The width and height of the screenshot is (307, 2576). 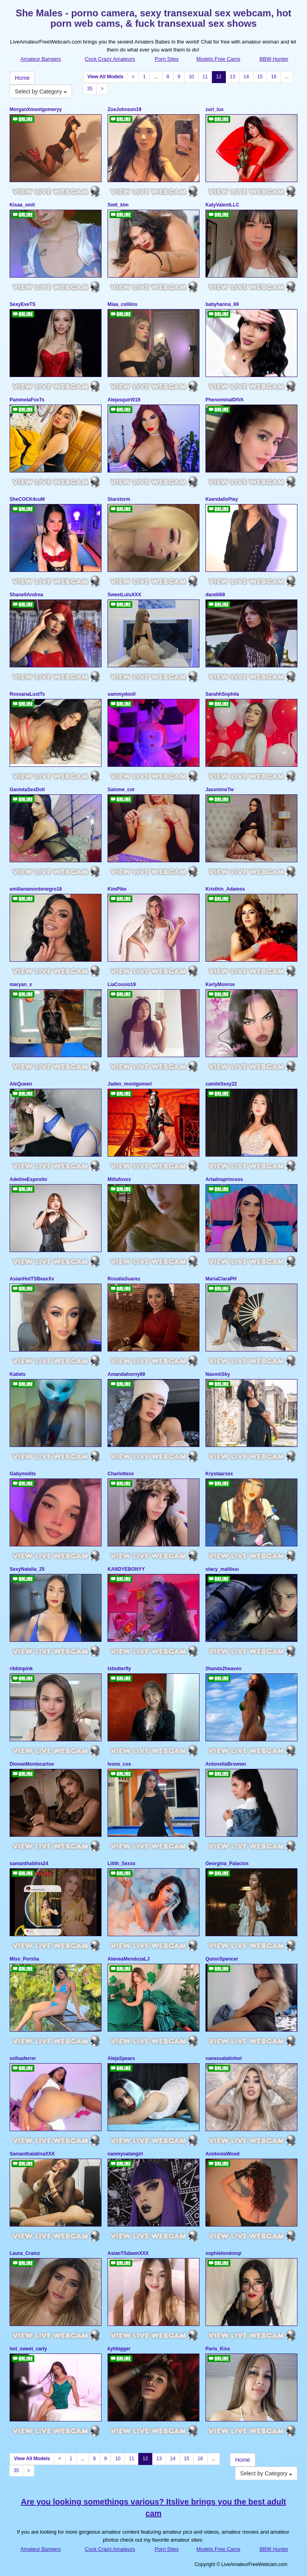 What do you see at coordinates (217, 2349) in the screenshot?
I see `Paris_Kiss` at bounding box center [217, 2349].